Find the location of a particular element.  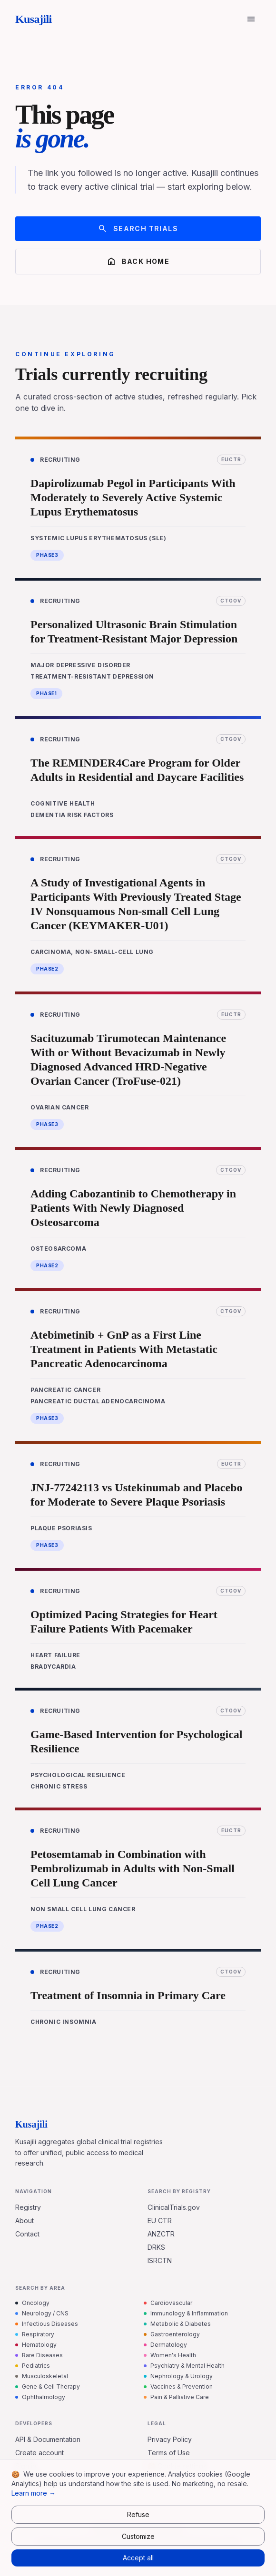

Terms of Use is located at coordinates (169, 2453).